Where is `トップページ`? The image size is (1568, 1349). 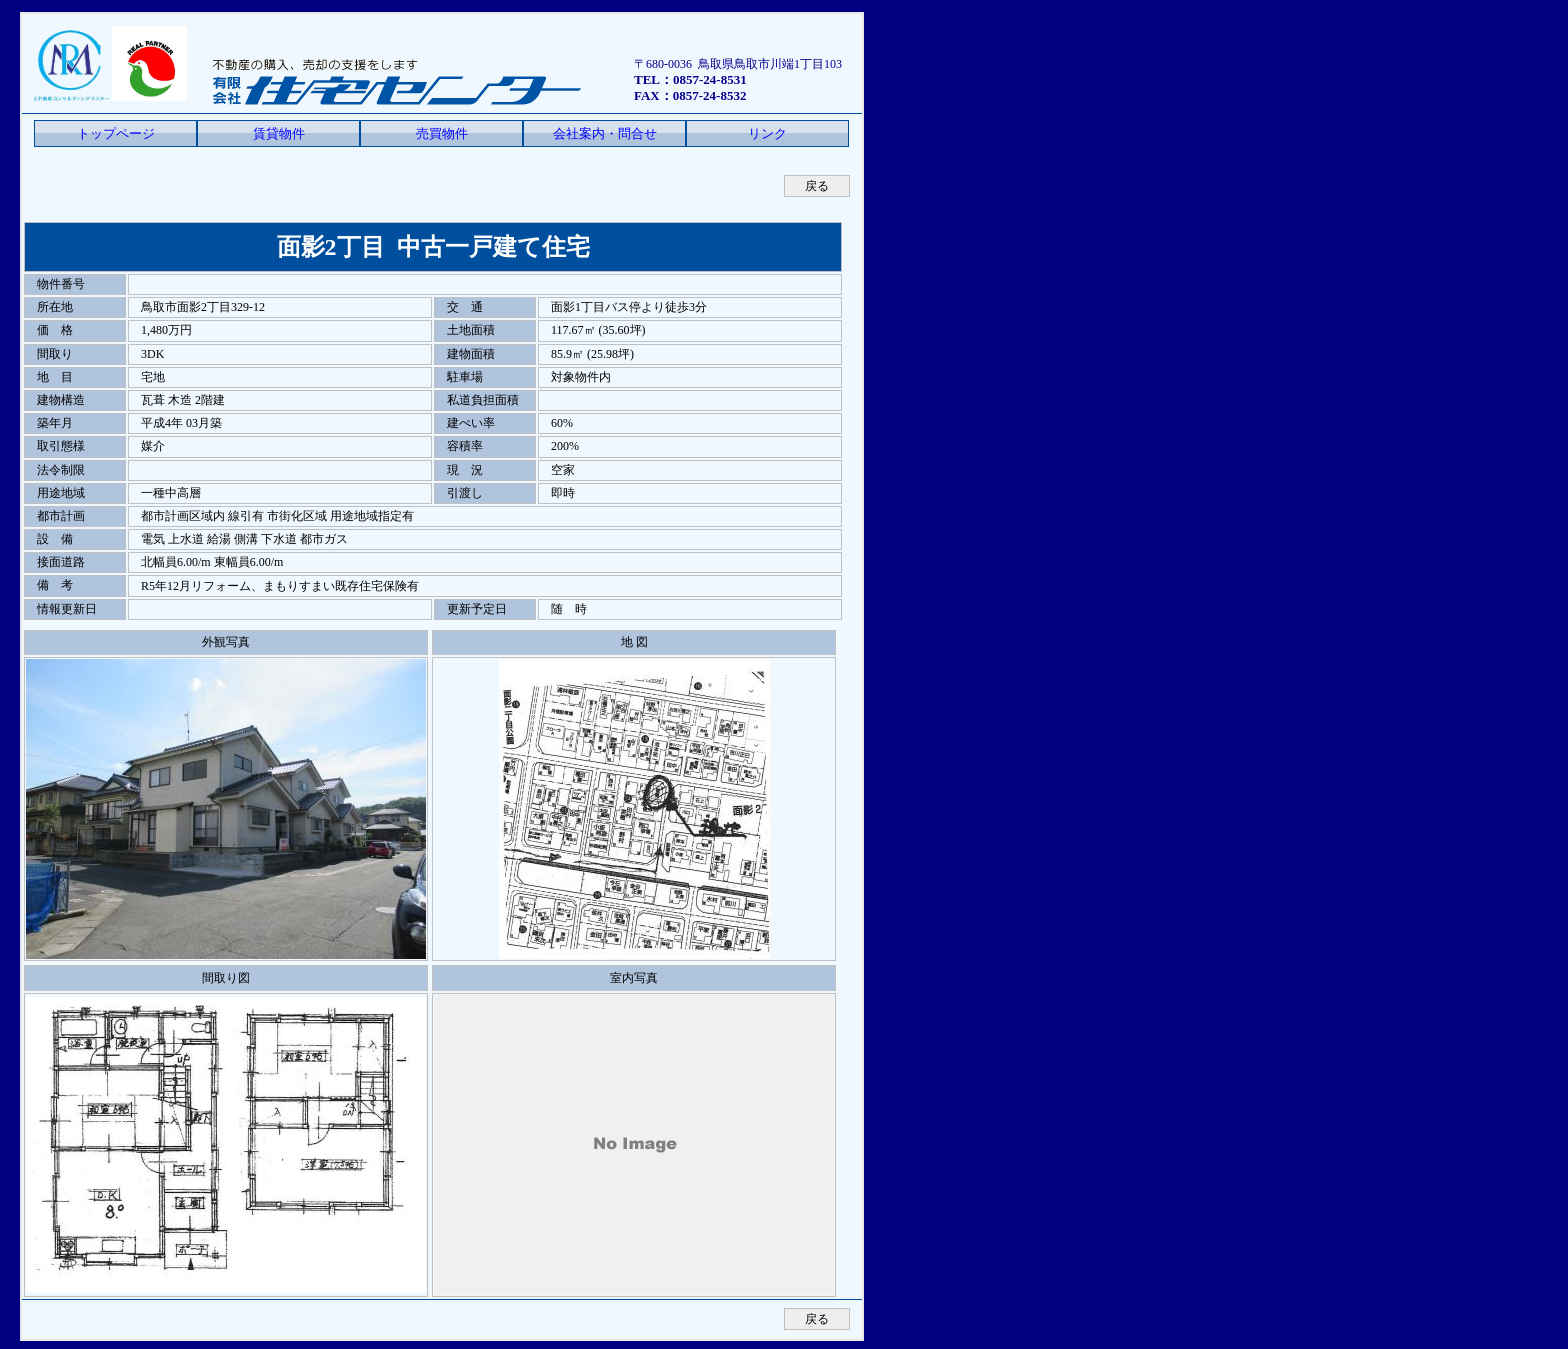
トップページ is located at coordinates (116, 133).